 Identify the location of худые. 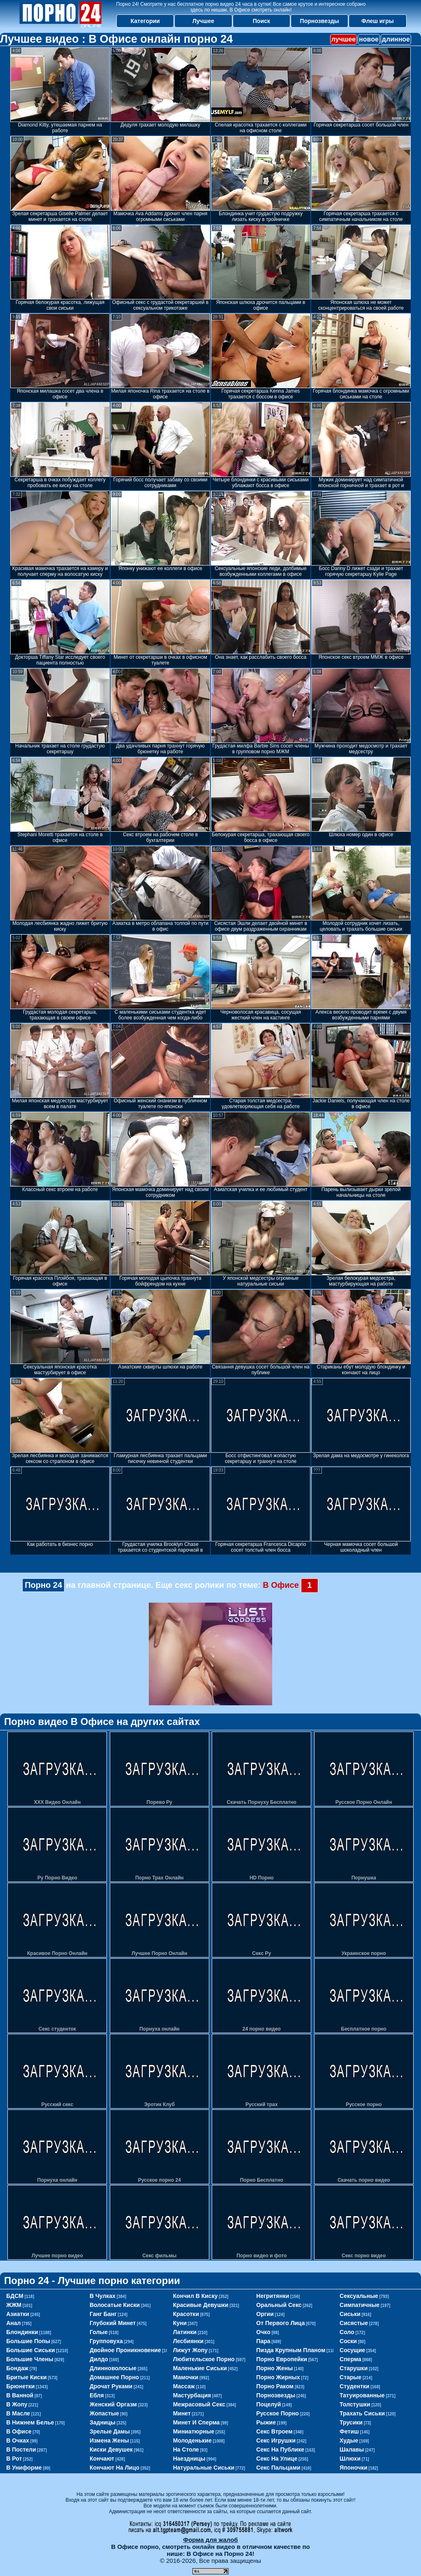
(349, 2440).